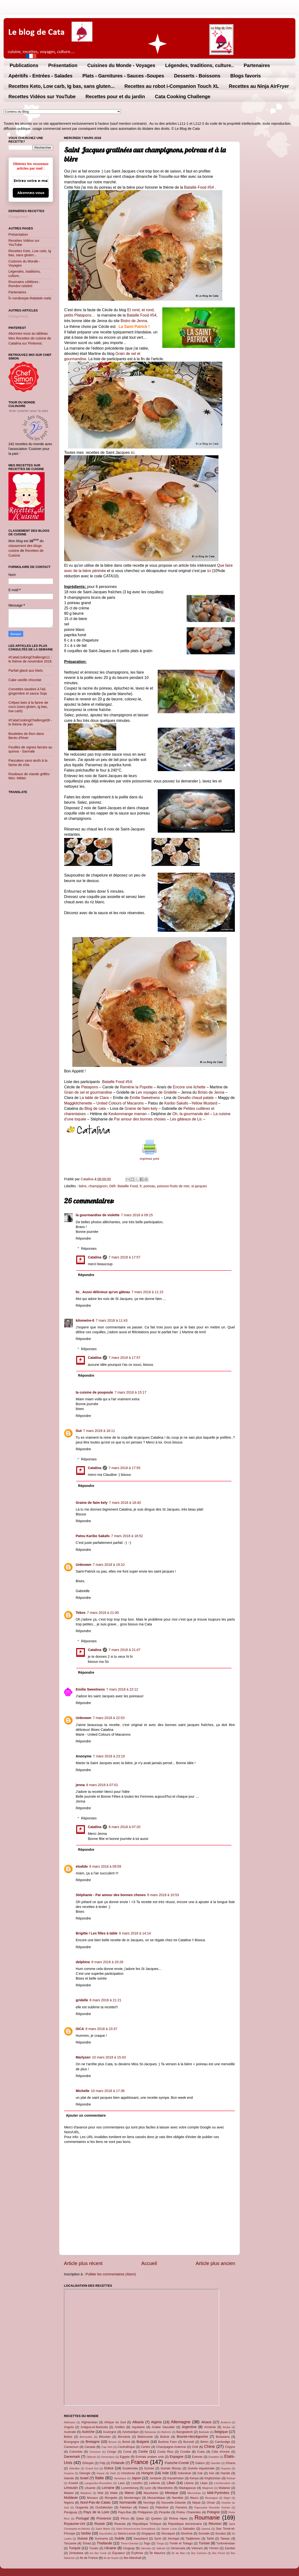 This screenshot has width=299, height=2576. I want to click on Italie, so click(99, 2477).